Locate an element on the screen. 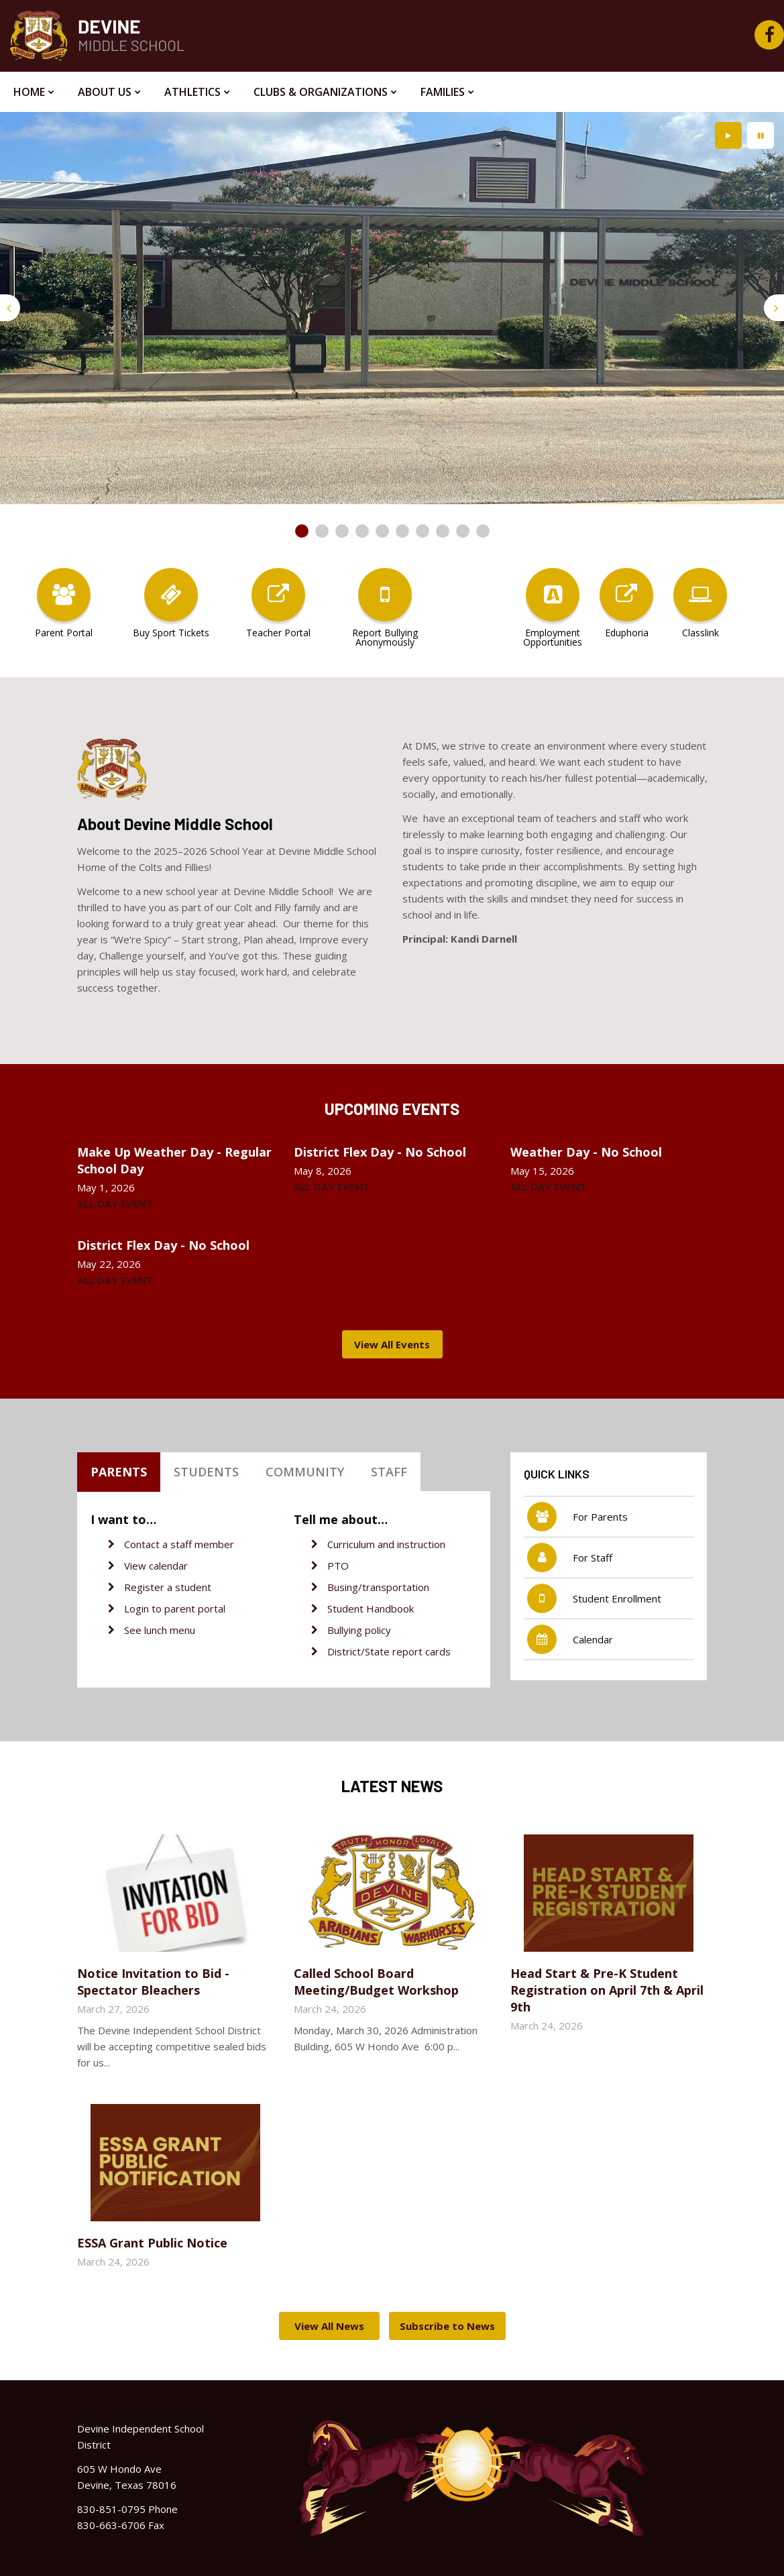 Image resolution: width=784 pixels, height=2576 pixels. See lunch menu is located at coordinates (159, 1630).